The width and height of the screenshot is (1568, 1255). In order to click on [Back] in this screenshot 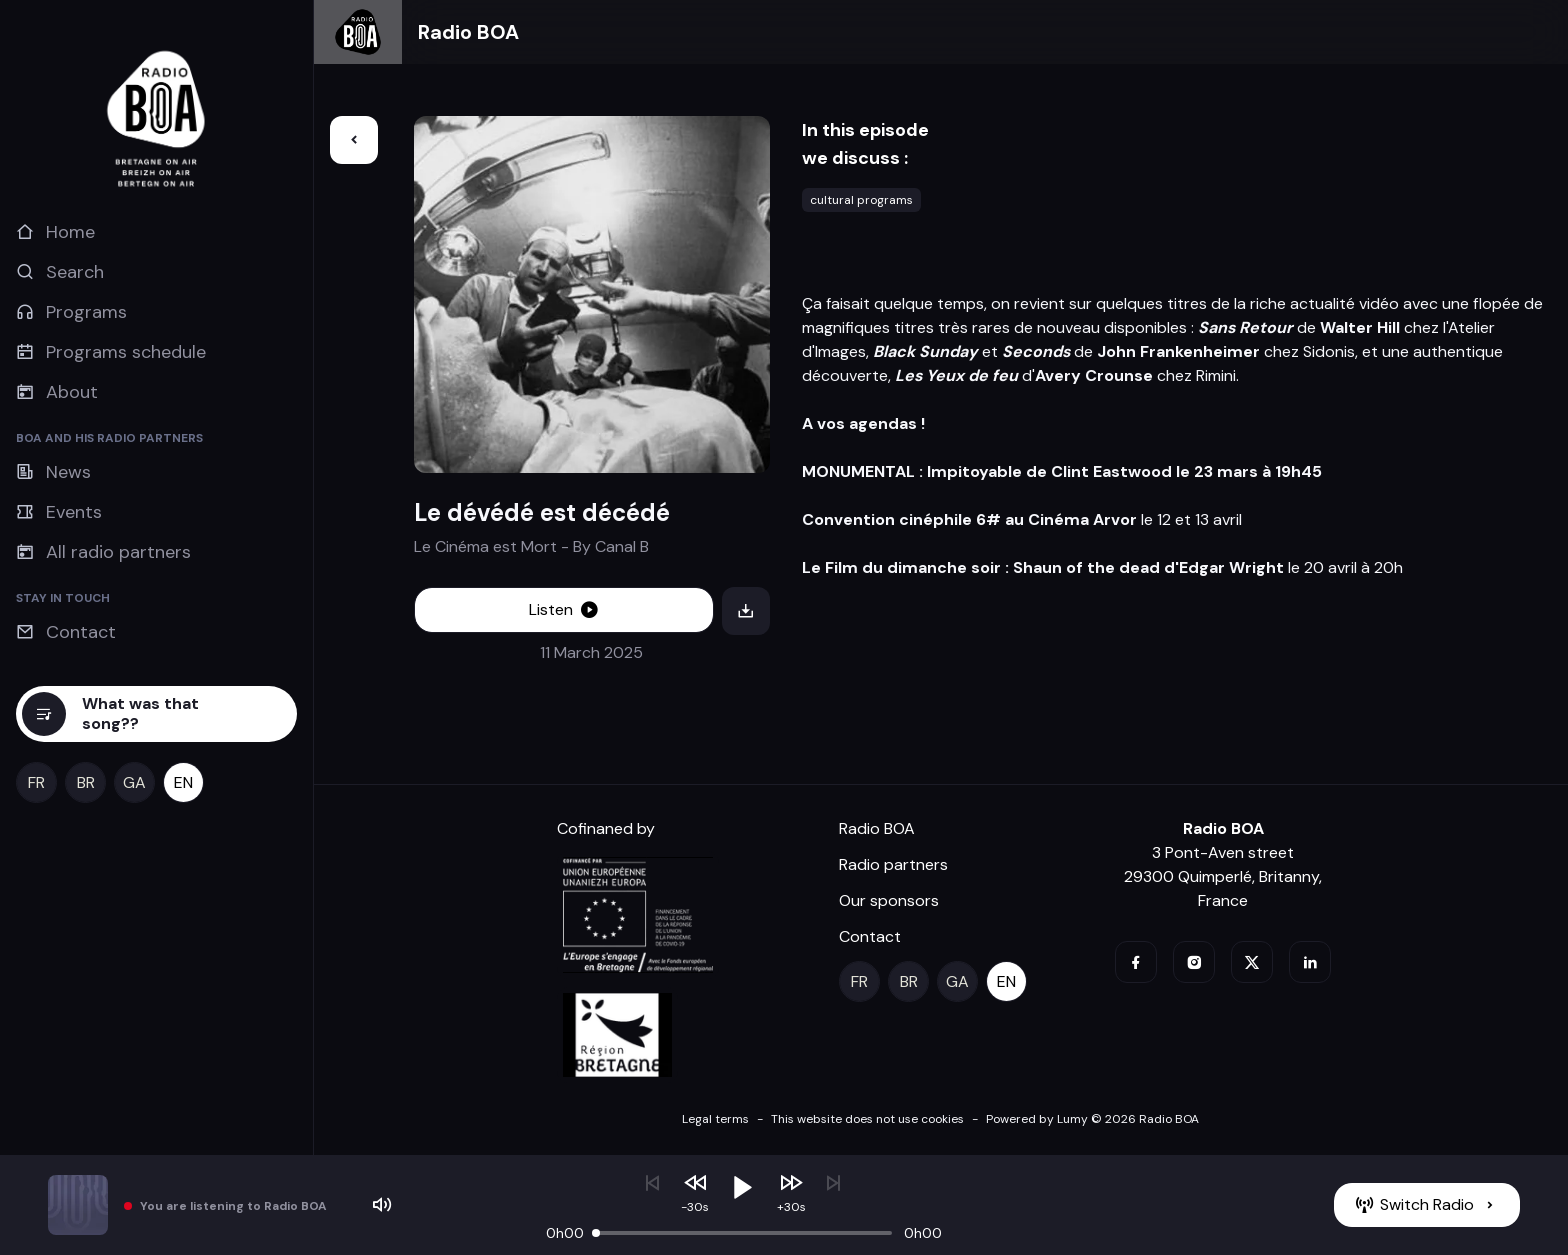, I will do `click(354, 140)`.